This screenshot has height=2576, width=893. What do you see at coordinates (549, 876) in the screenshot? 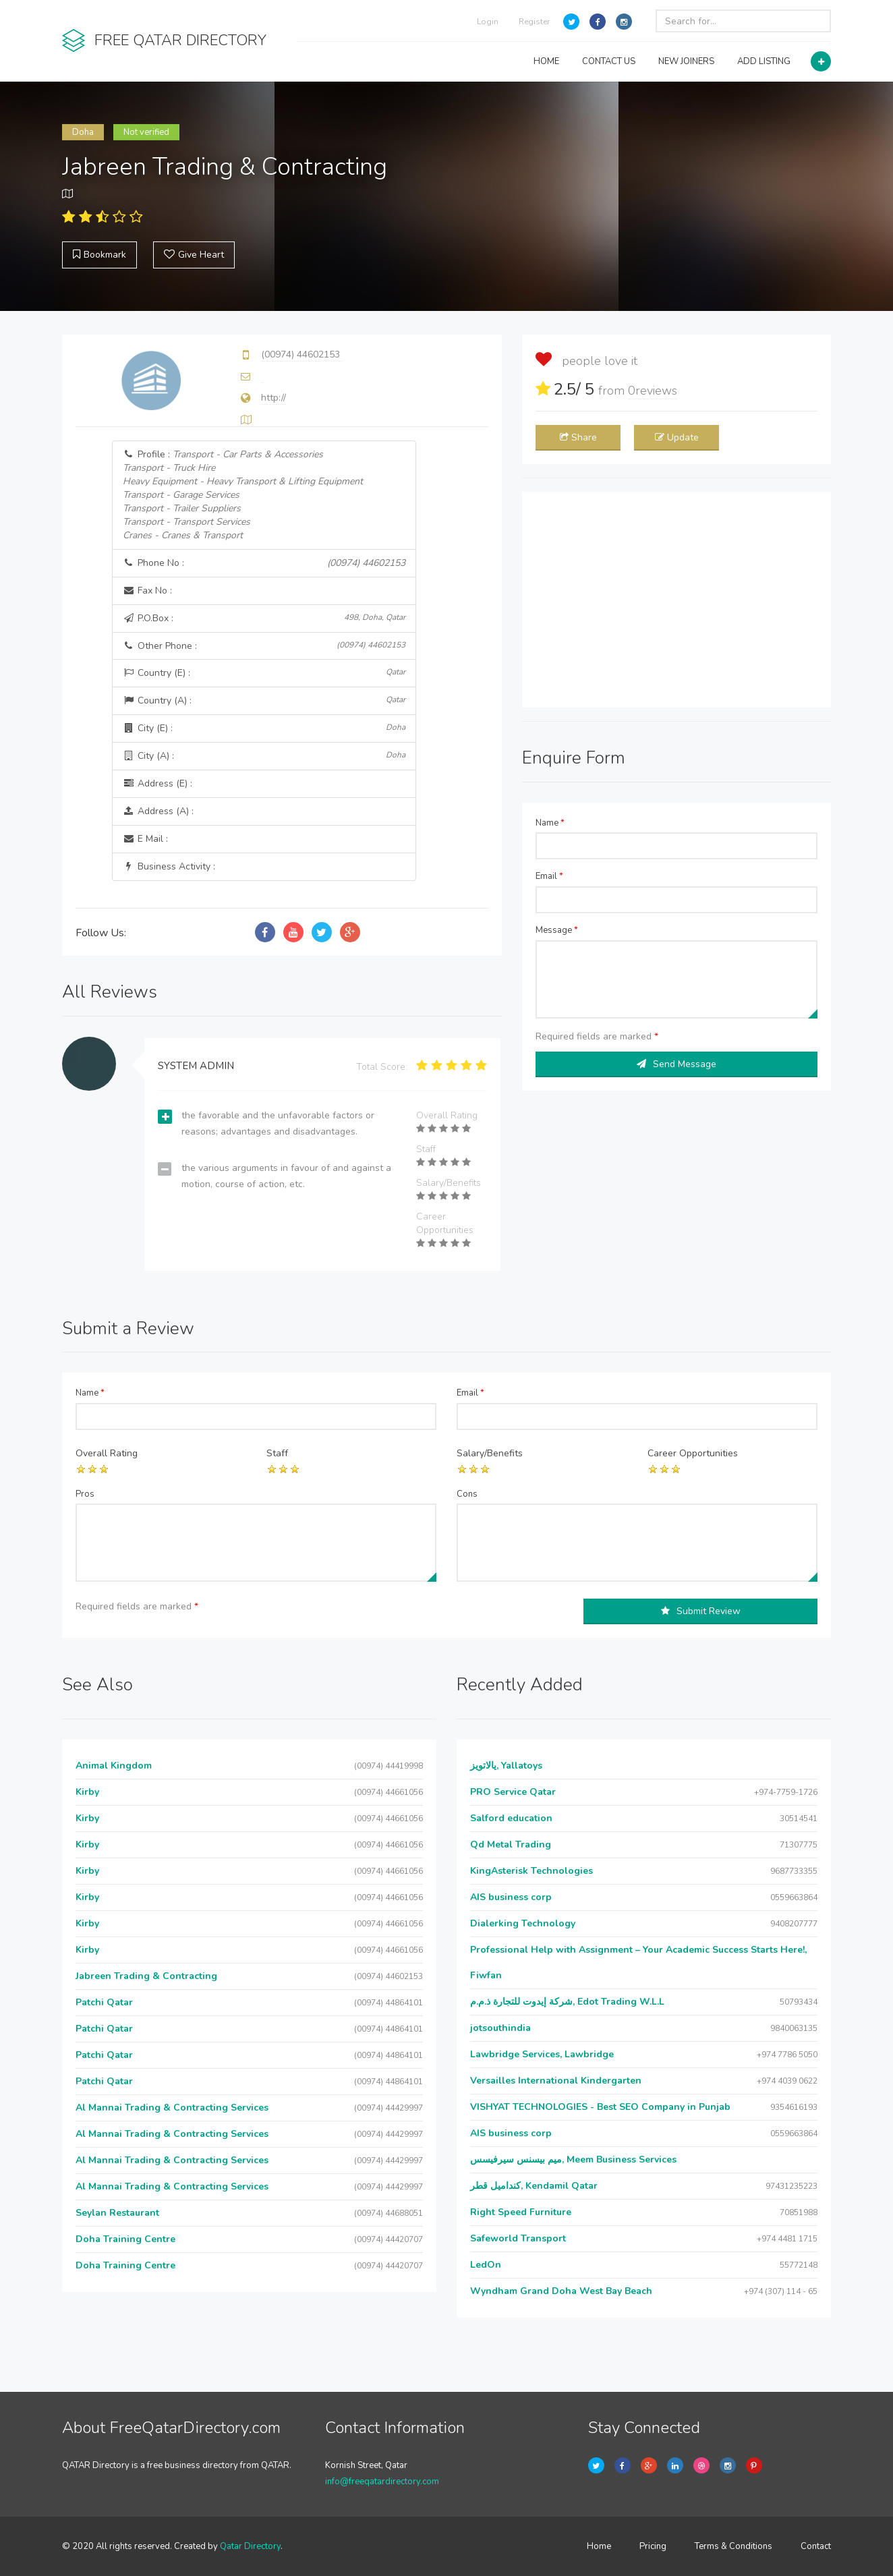
I see `Email` at bounding box center [549, 876].